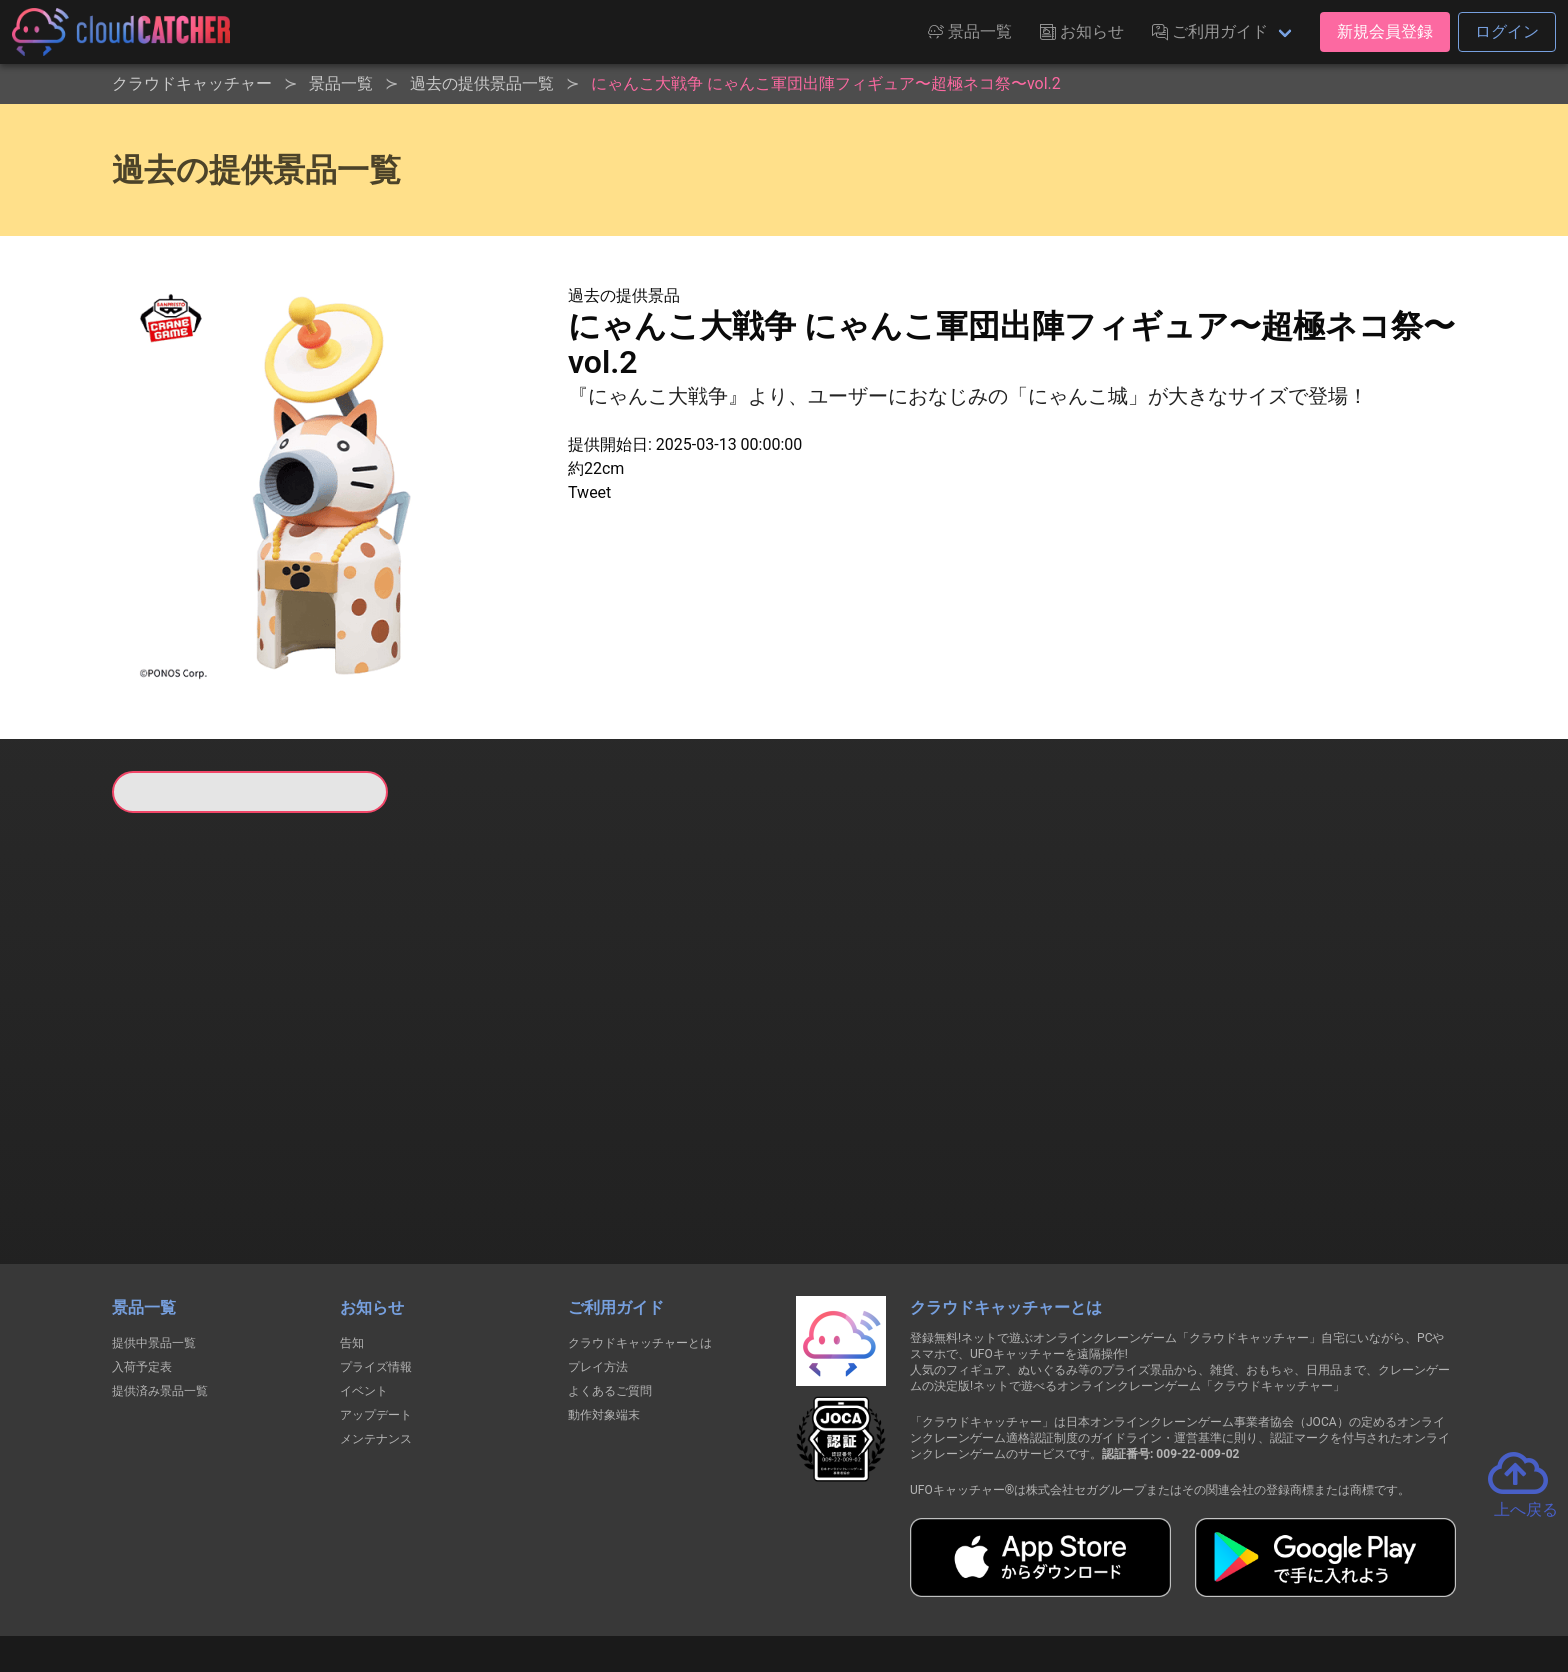 Image resolution: width=1568 pixels, height=1672 pixels. Describe the element at coordinates (457, 1583) in the screenshot. I see `個人情報の取扱いに関する告知文` at that location.